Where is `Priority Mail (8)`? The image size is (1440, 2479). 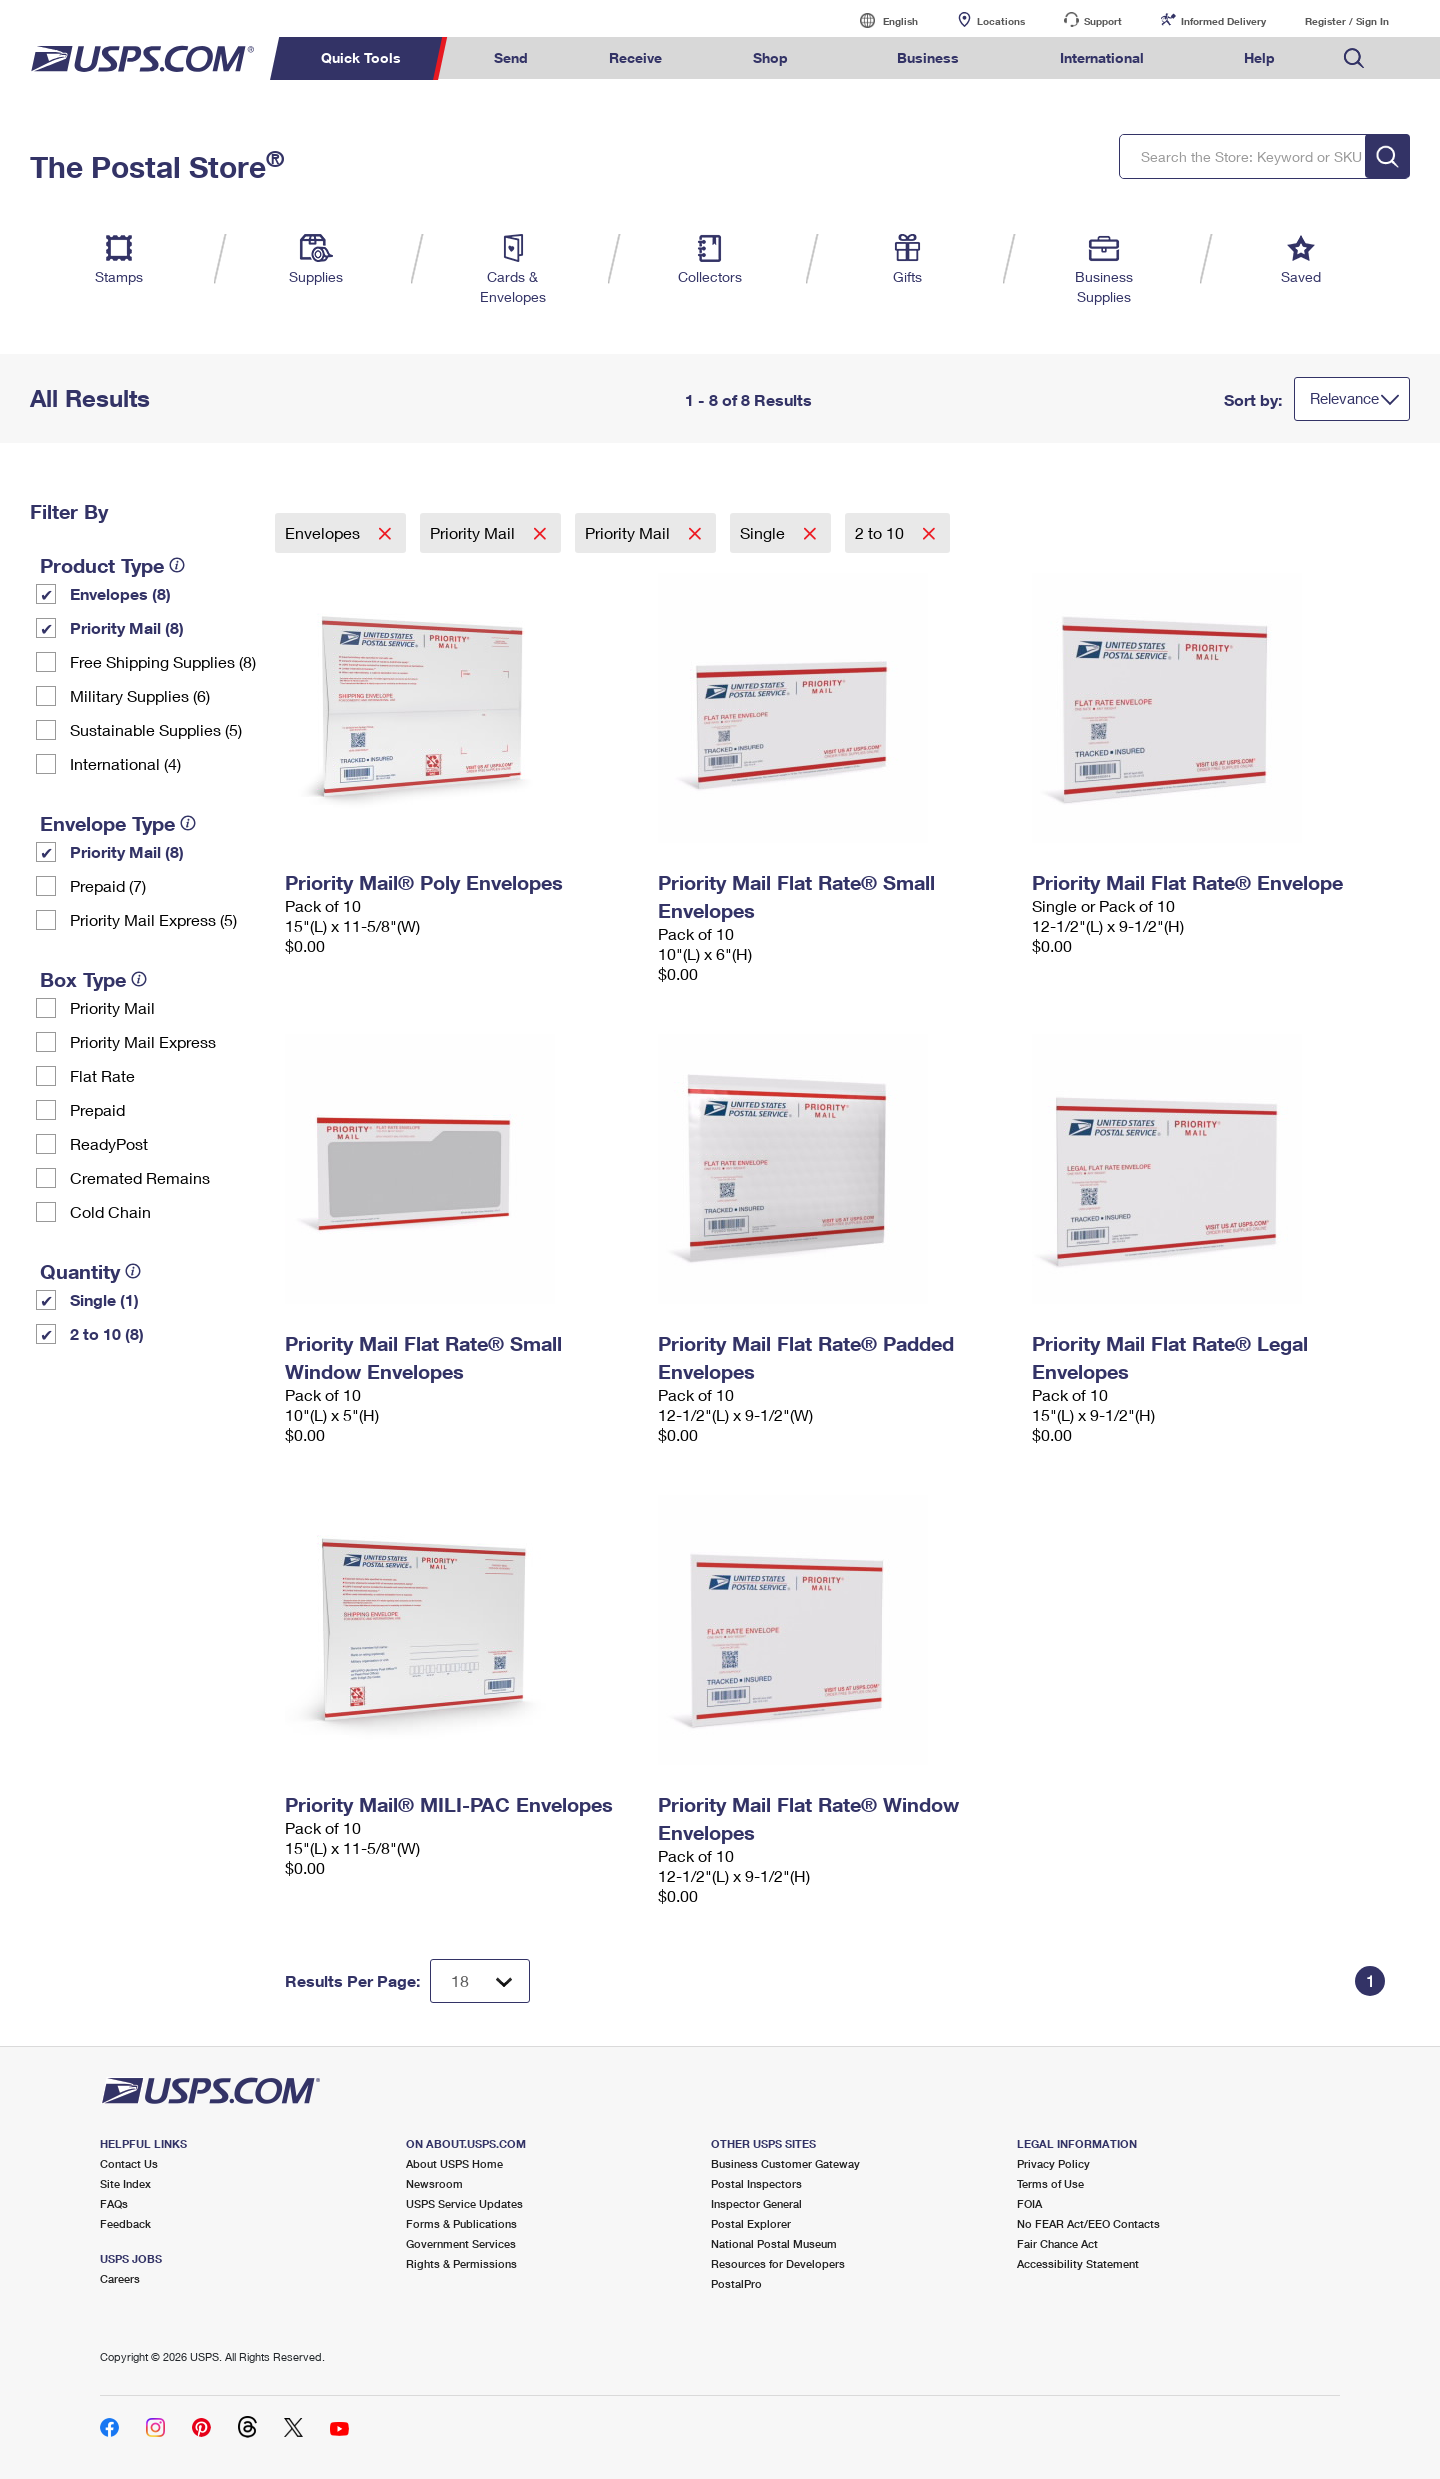
Priority Mail (8) is located at coordinates (127, 627).